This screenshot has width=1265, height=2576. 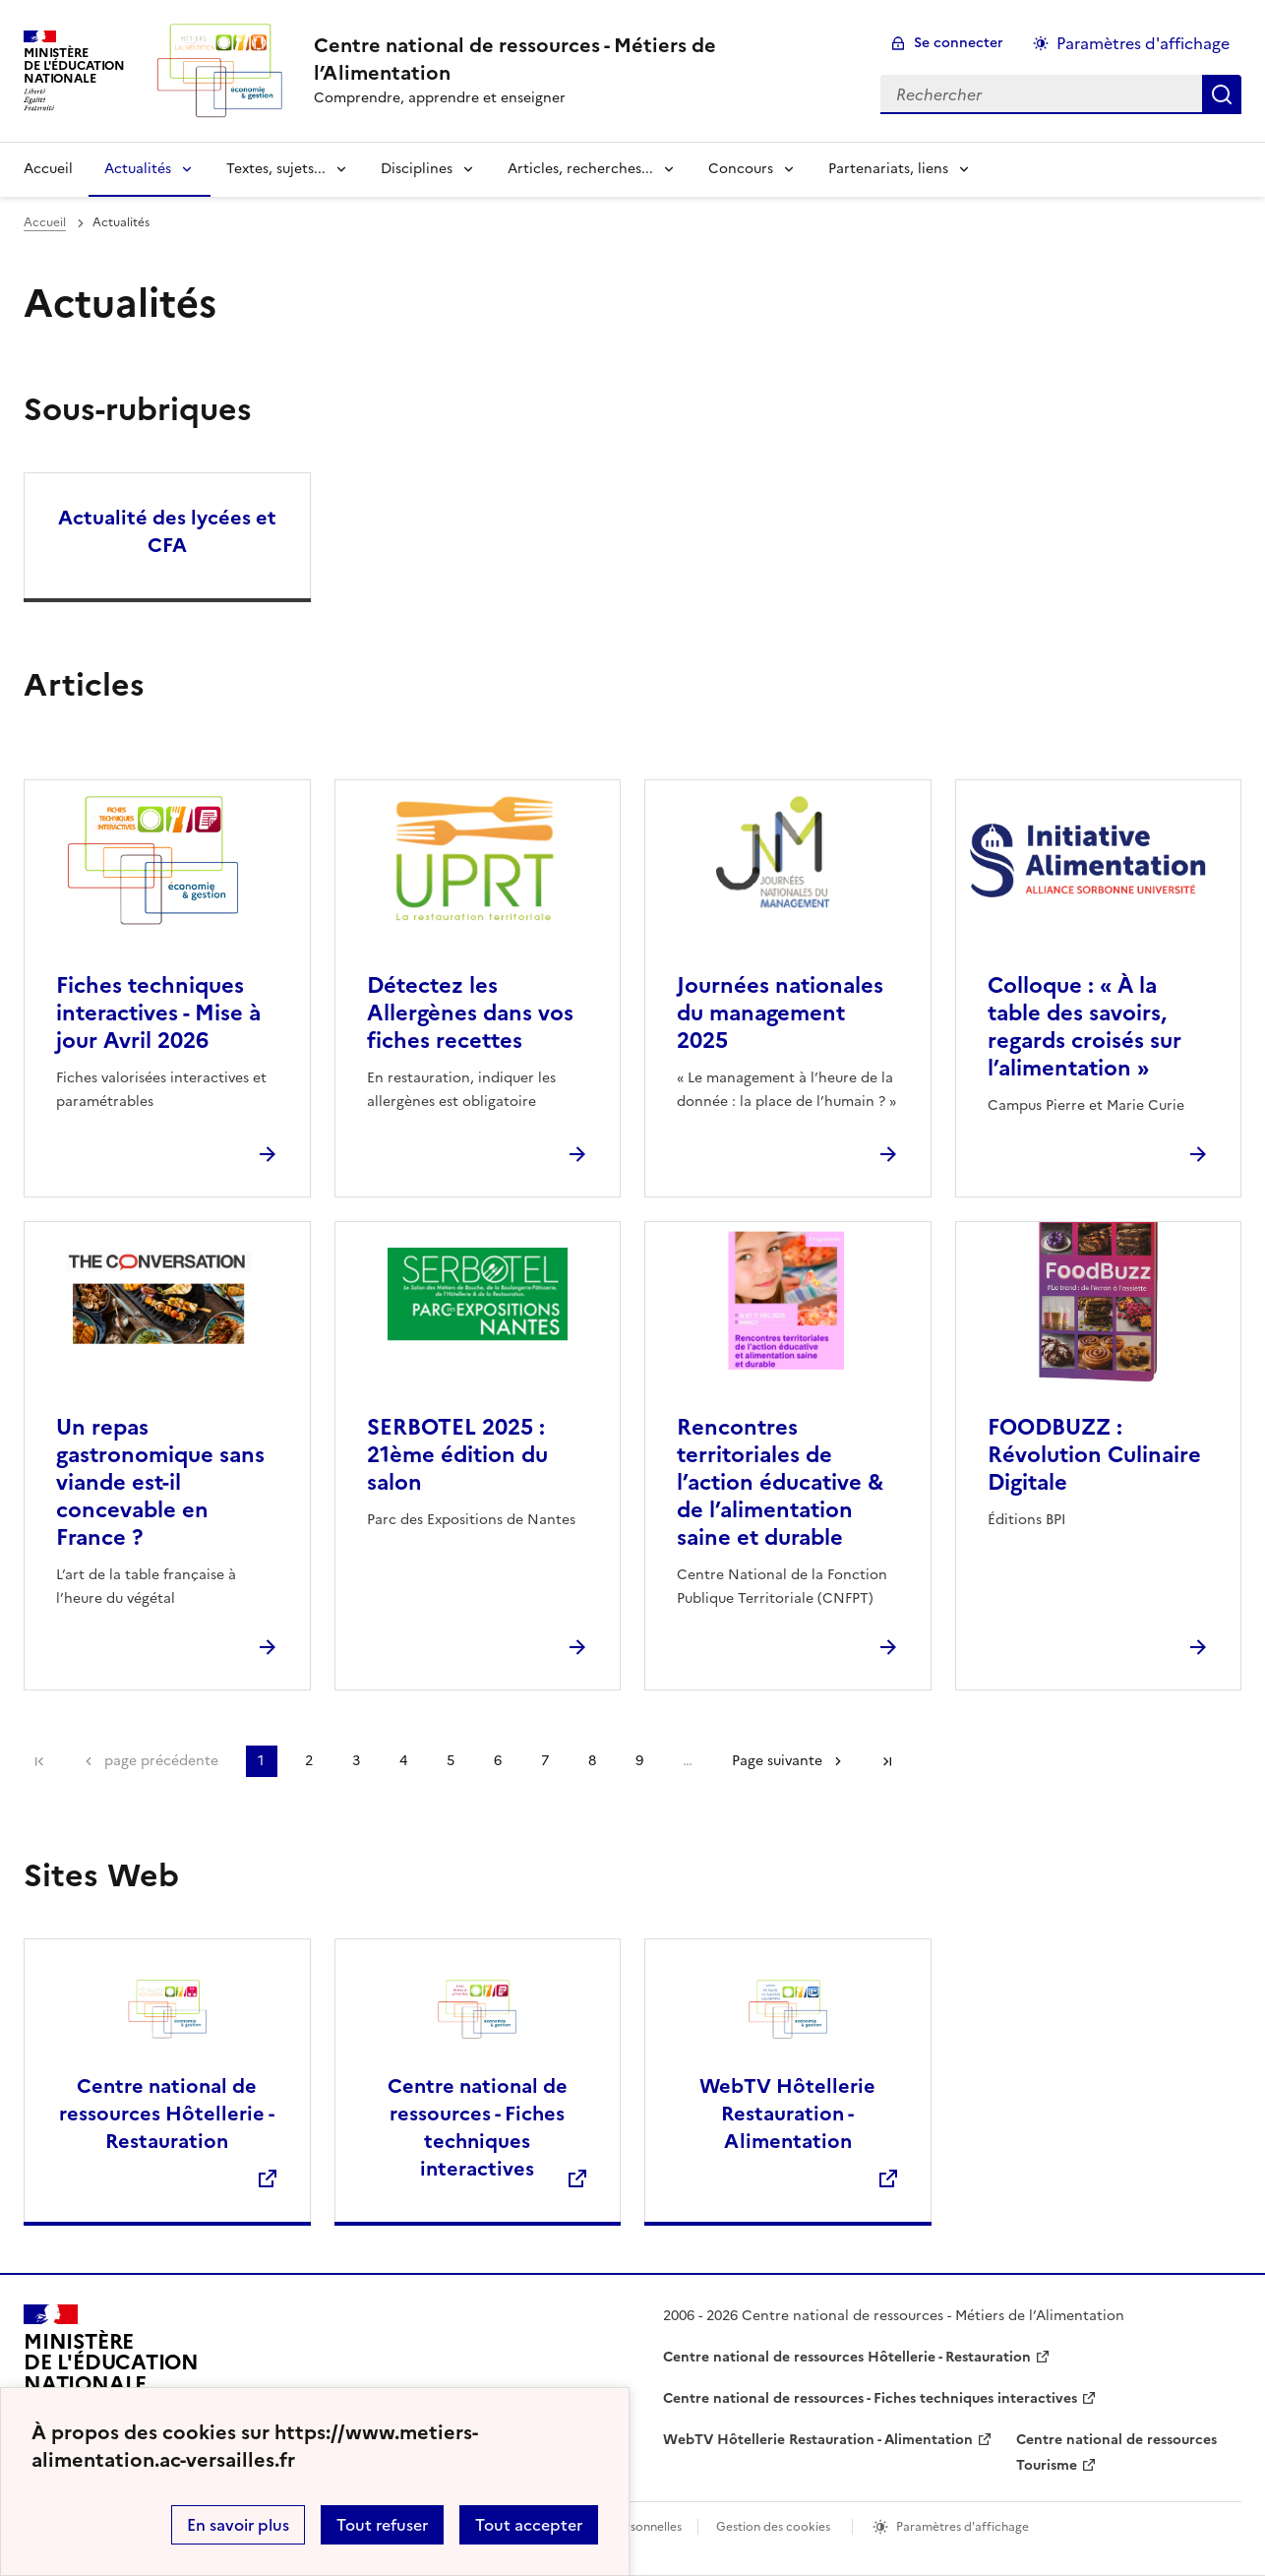 I want to click on page précédente [link], so click(x=161, y=1760).